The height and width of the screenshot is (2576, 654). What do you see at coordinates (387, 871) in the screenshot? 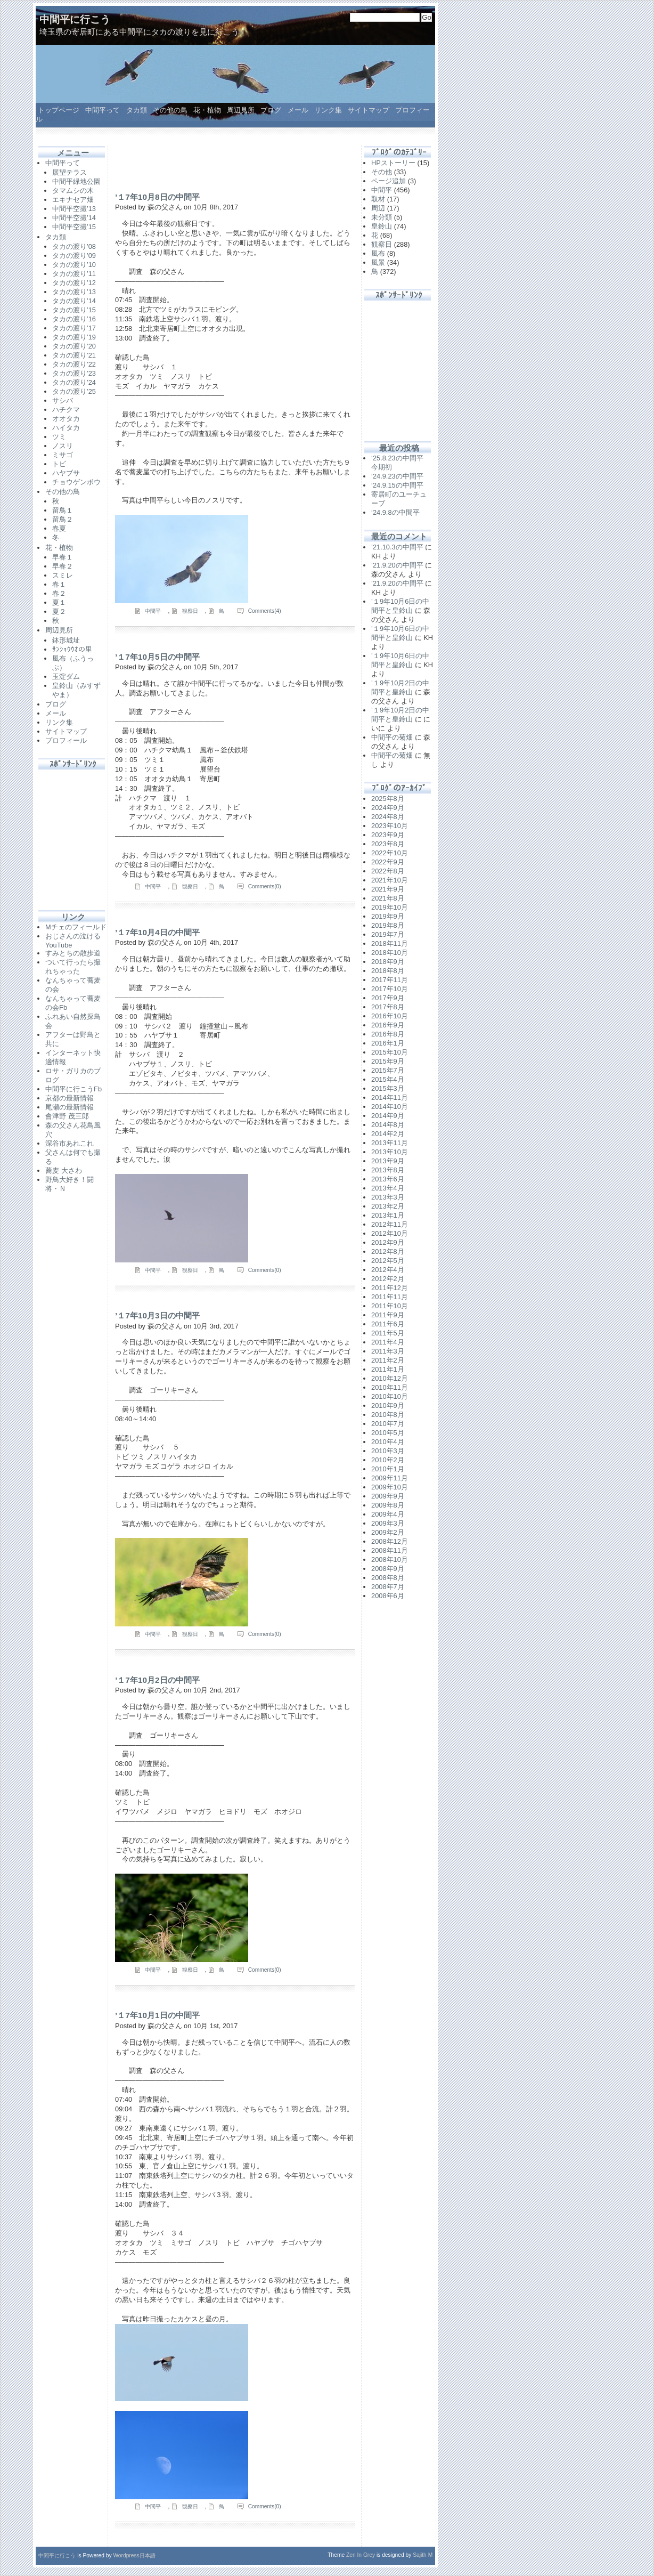
I see `2022年8月` at bounding box center [387, 871].